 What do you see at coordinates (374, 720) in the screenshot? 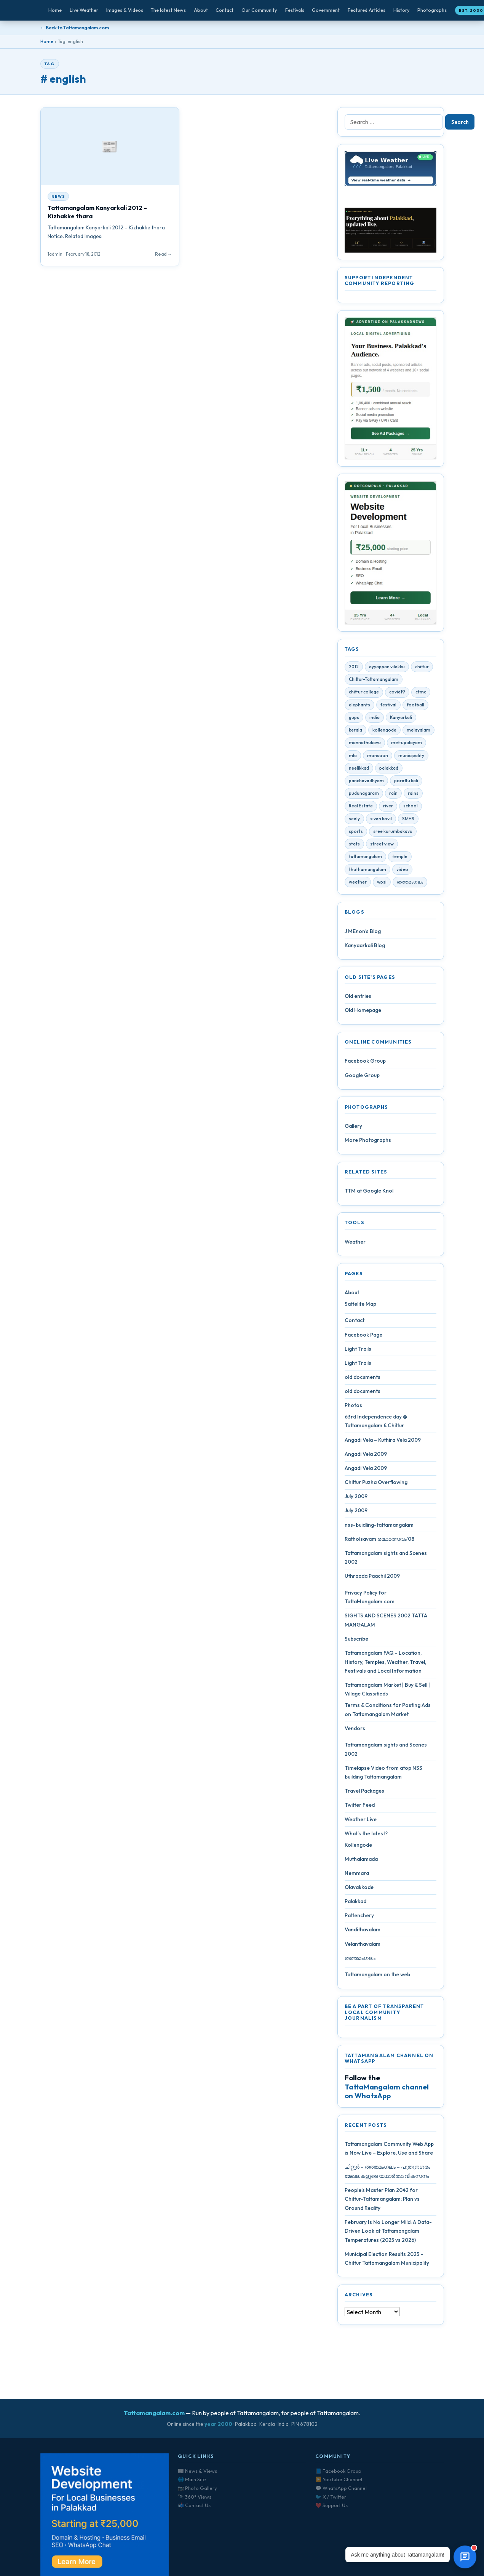
I see `india [india (4 items)]` at bounding box center [374, 720].